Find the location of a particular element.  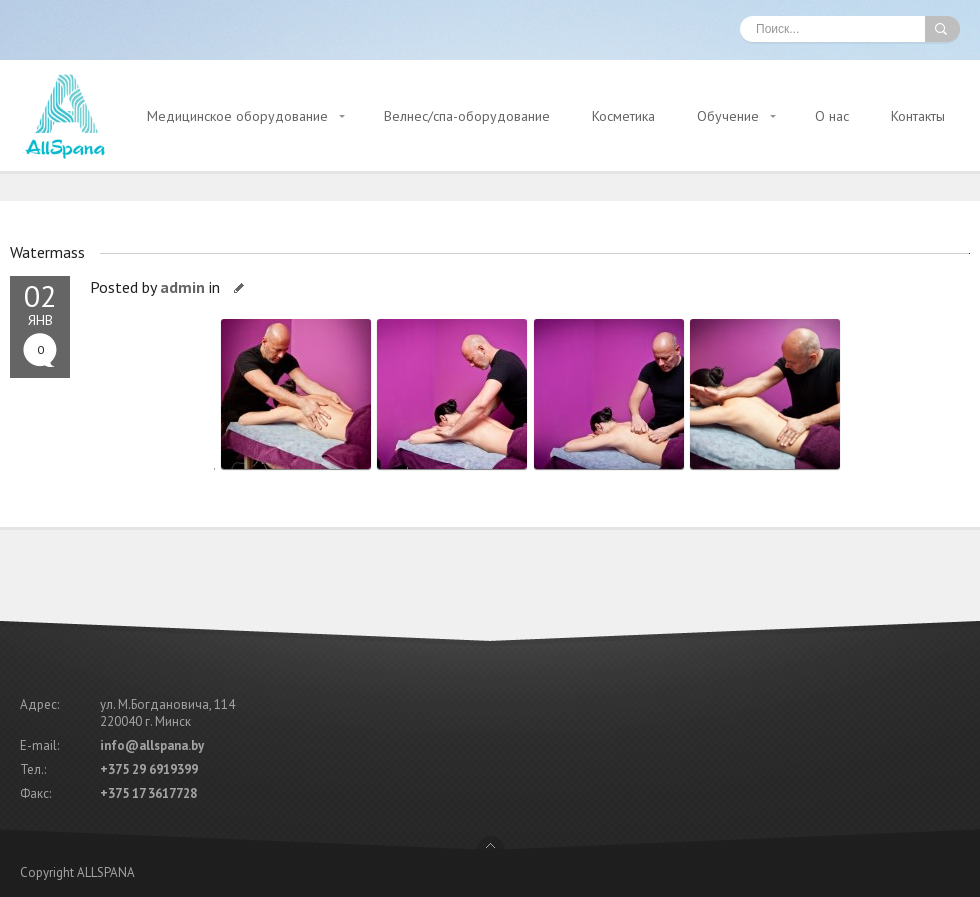

Велнес/спа-оборудование is located at coordinates (467, 116).